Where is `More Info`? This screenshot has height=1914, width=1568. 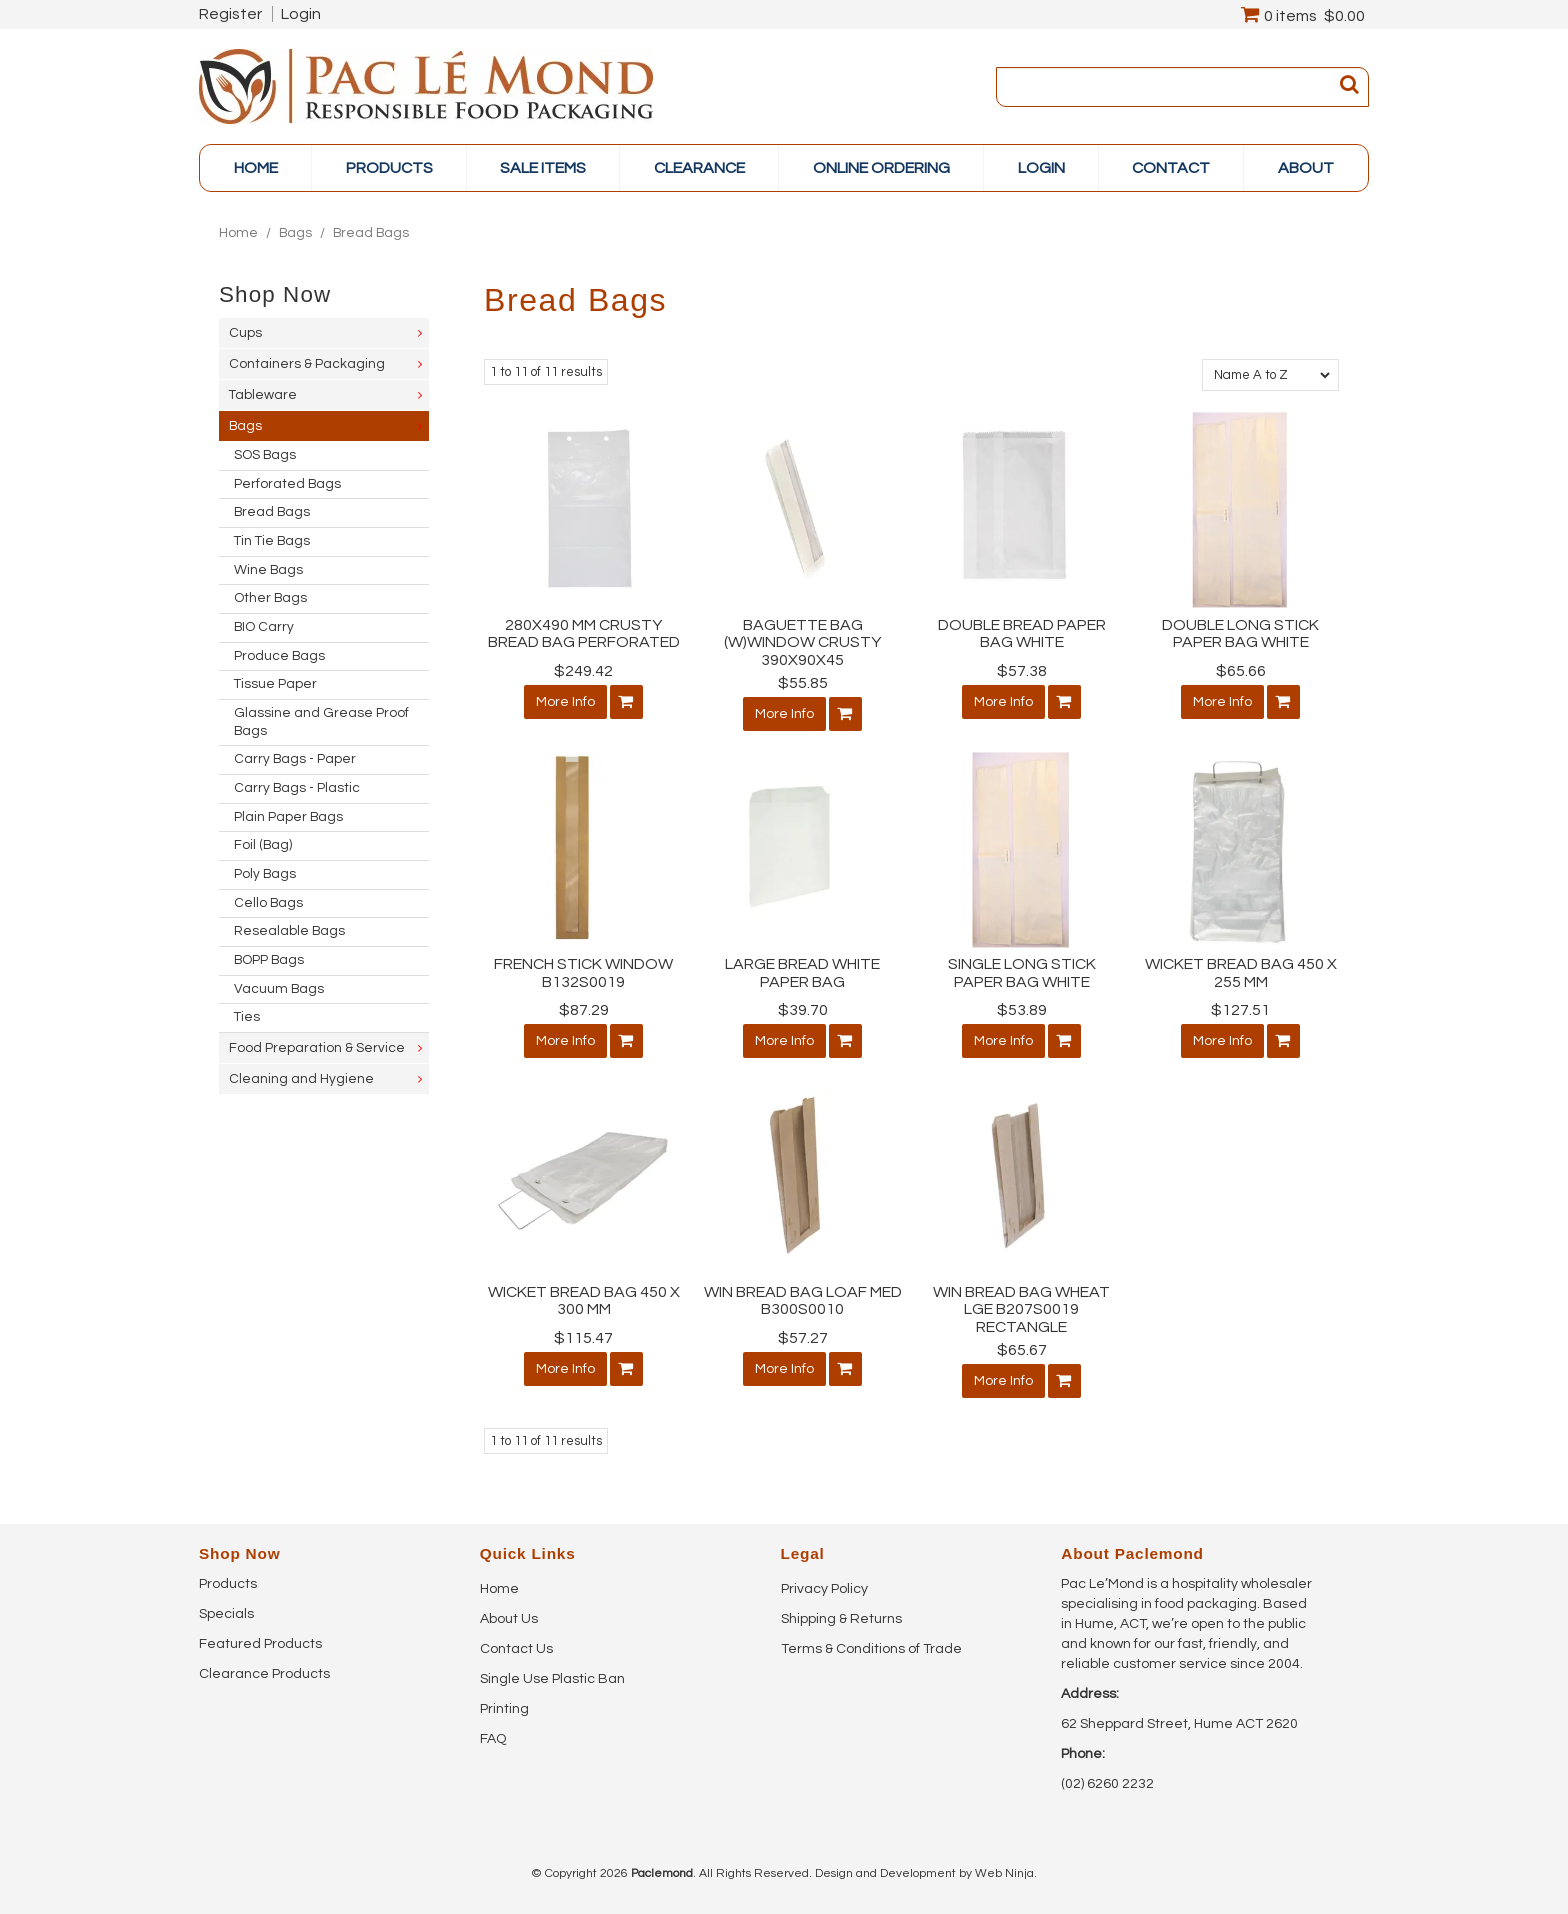
More Info is located at coordinates (565, 702).